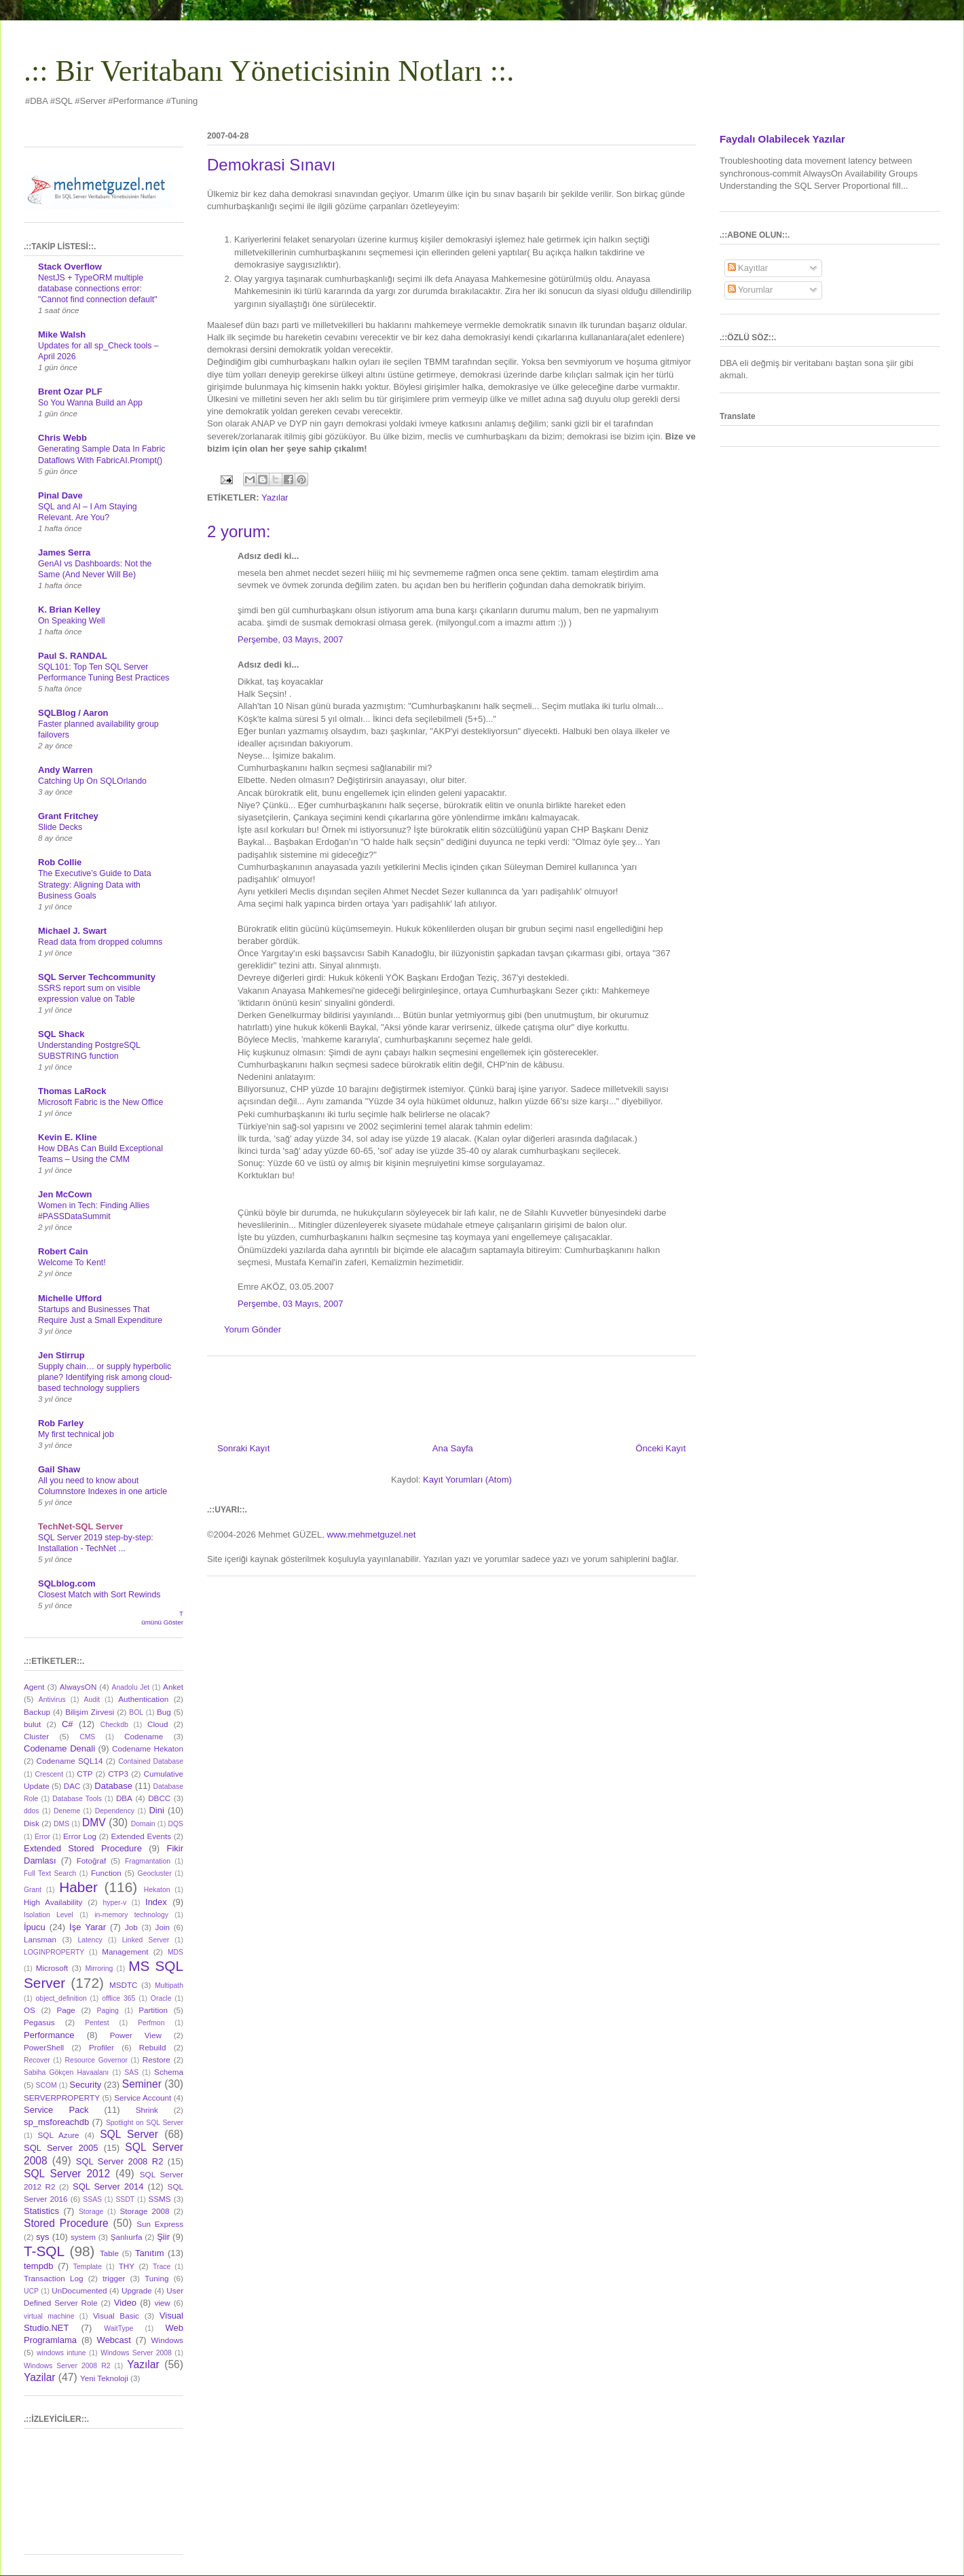 This screenshot has height=2576, width=964. Describe the element at coordinates (61, 1998) in the screenshot. I see `object_definition` at that location.